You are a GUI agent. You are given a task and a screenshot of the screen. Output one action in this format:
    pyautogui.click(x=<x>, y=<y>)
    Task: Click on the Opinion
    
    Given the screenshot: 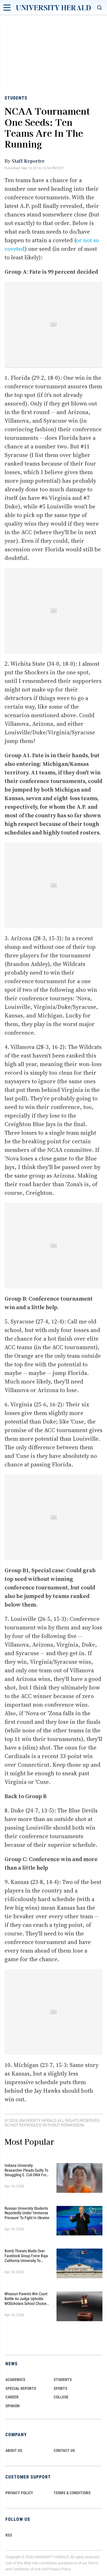 What is the action you would take?
    pyautogui.click(x=12, y=2406)
    